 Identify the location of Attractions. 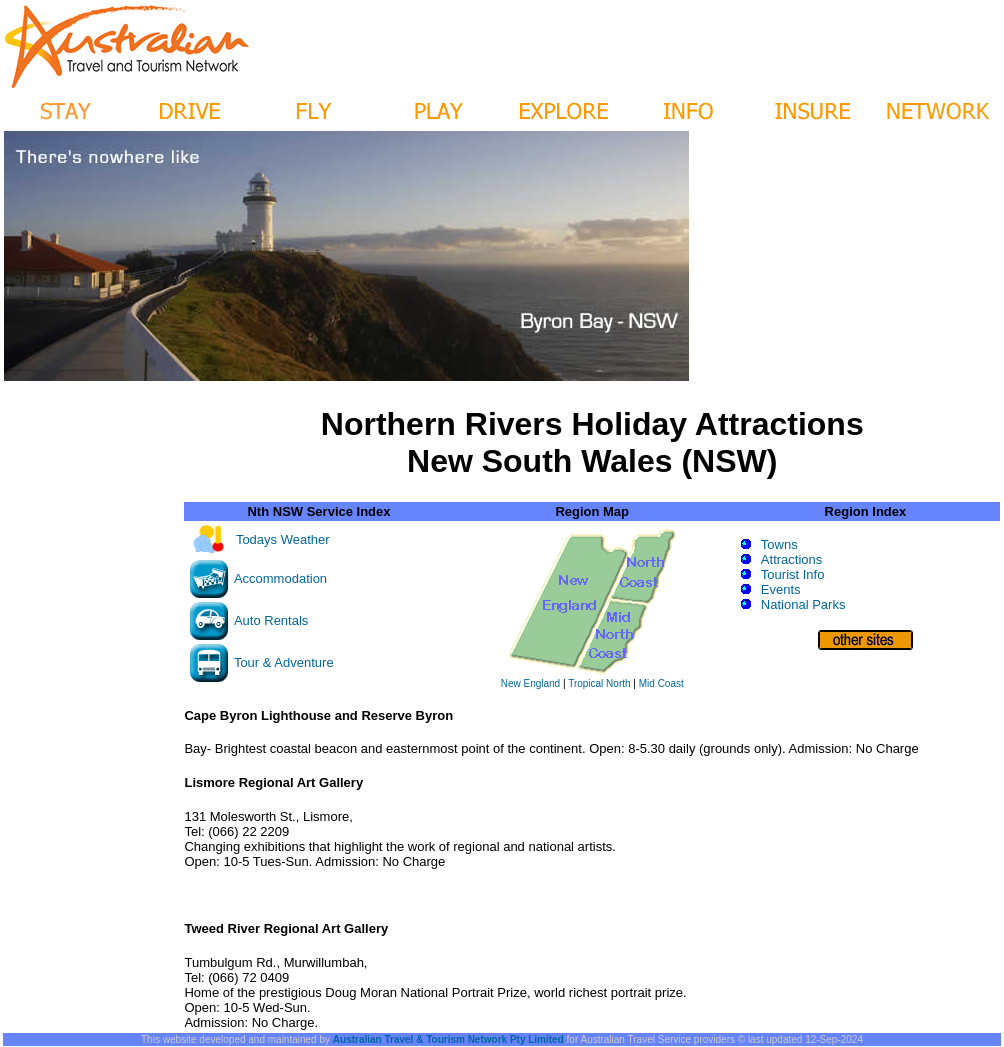
(791, 559).